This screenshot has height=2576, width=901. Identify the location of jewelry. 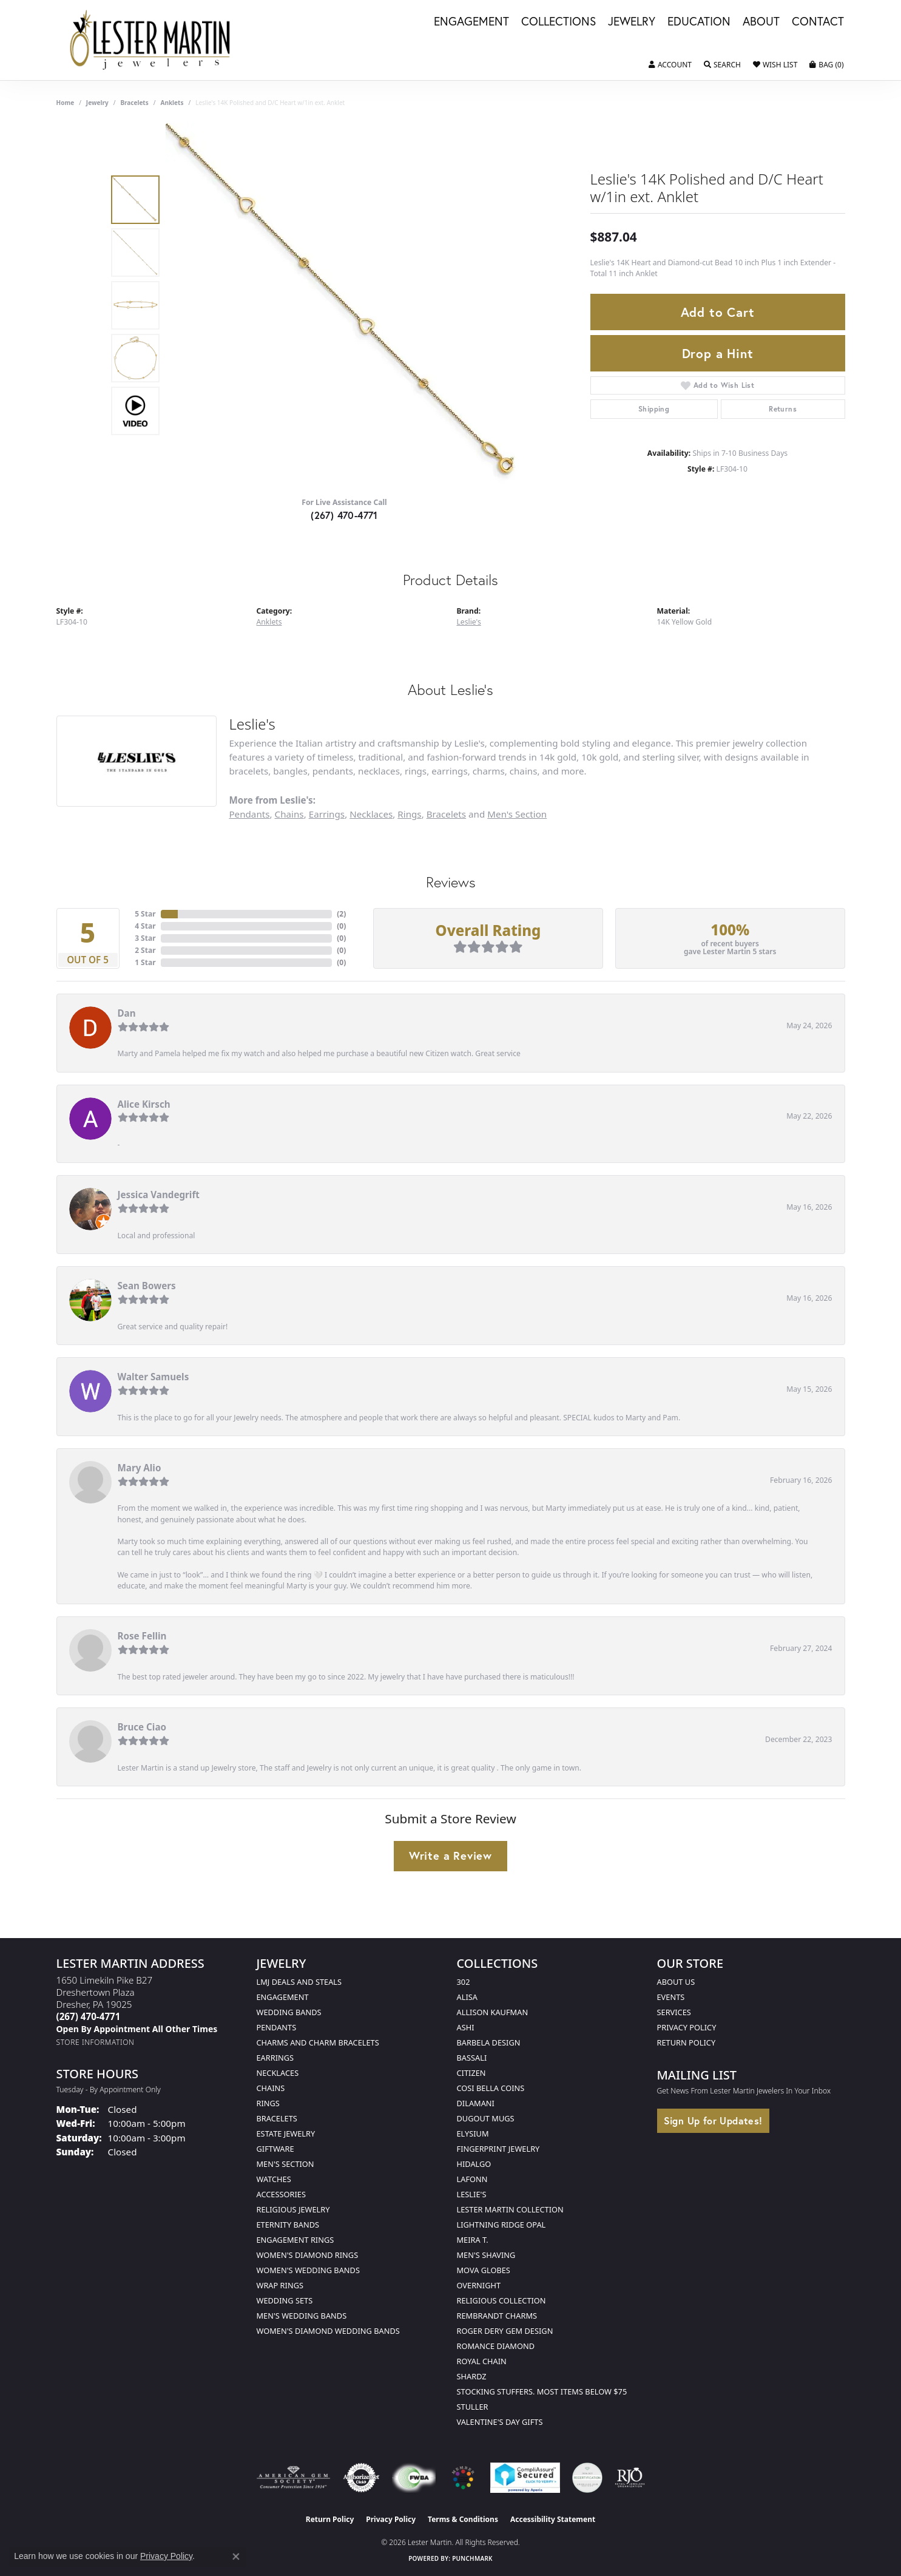
(97, 102).